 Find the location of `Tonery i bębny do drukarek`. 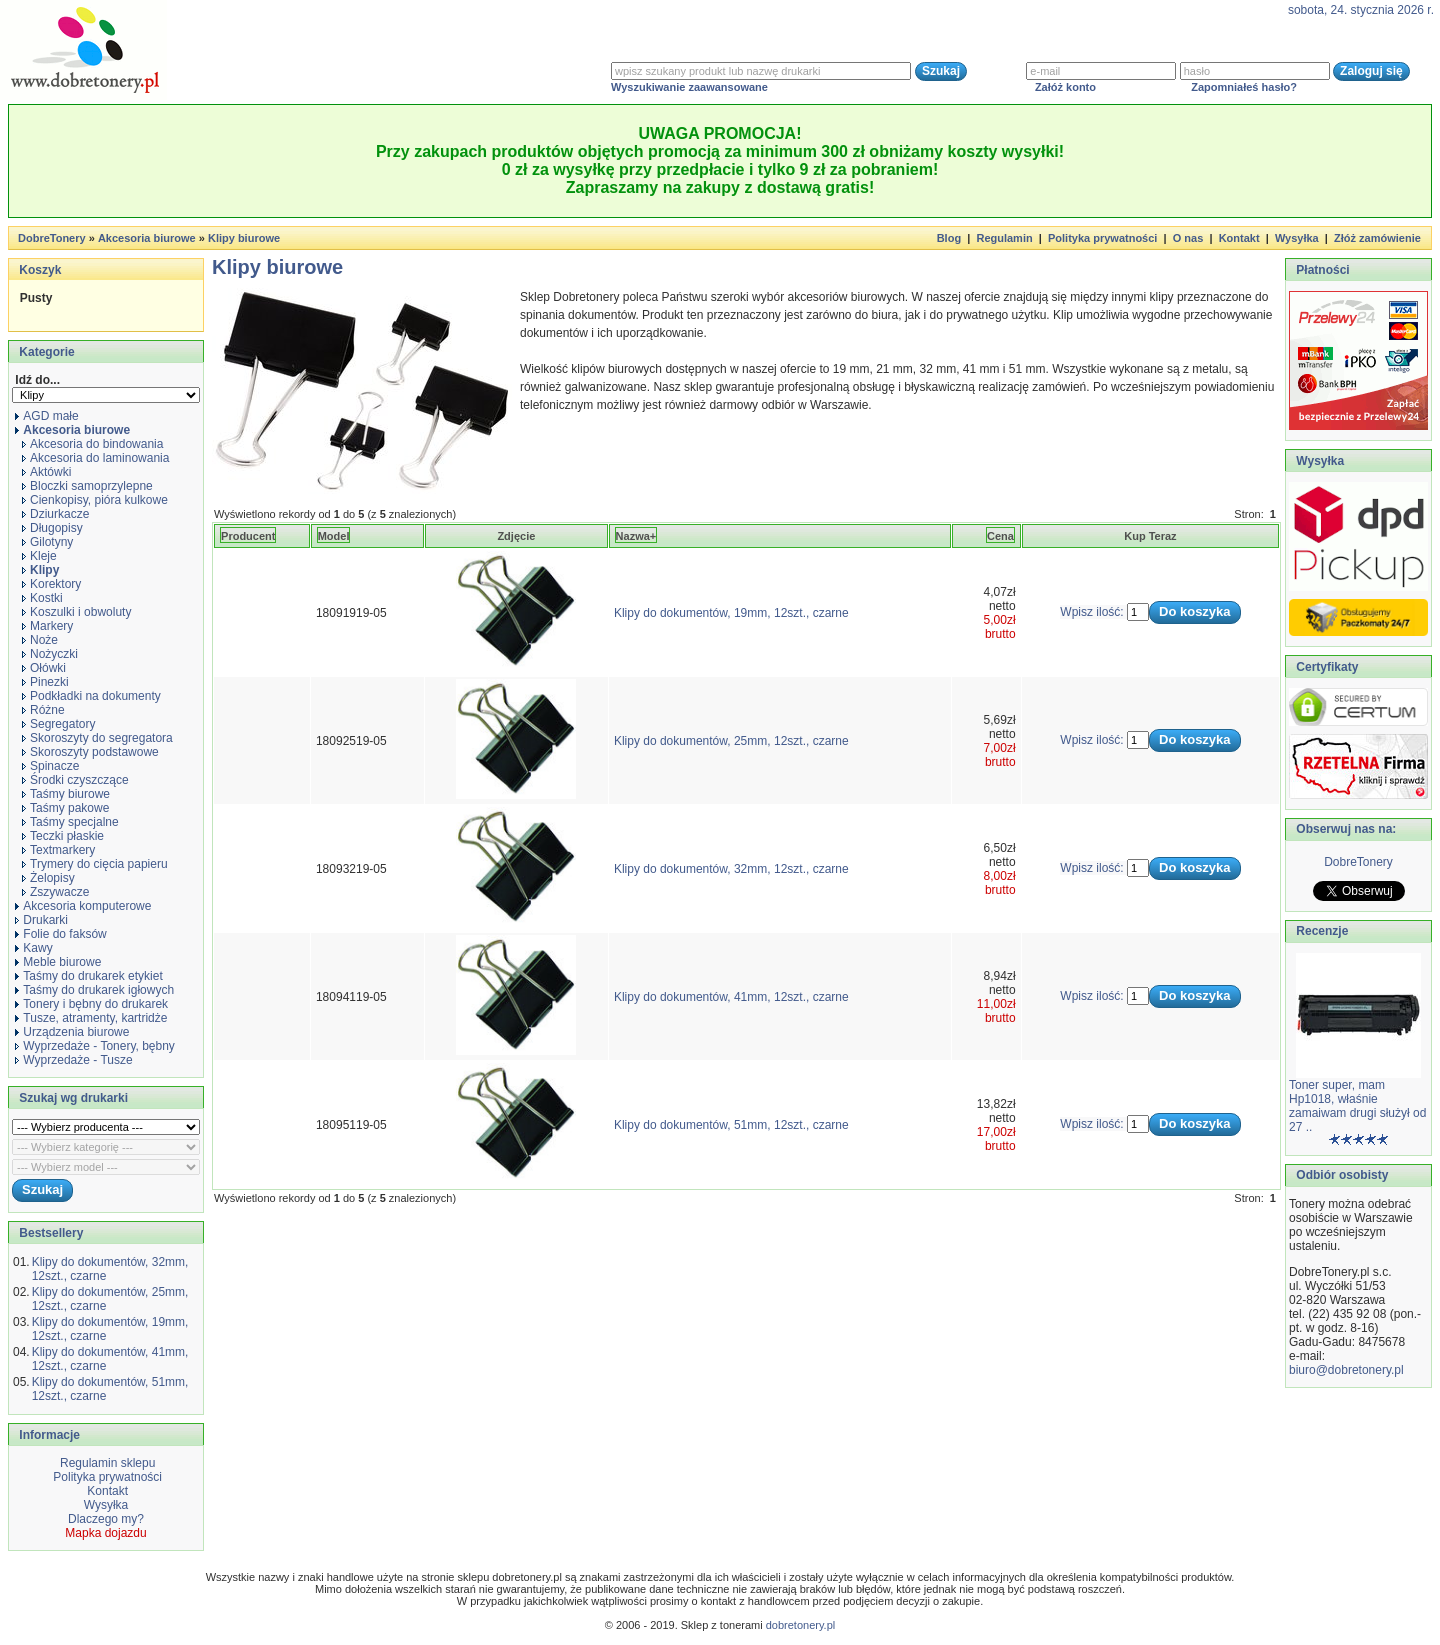

Tonery i bębny do drukarek is located at coordinates (91, 1004).